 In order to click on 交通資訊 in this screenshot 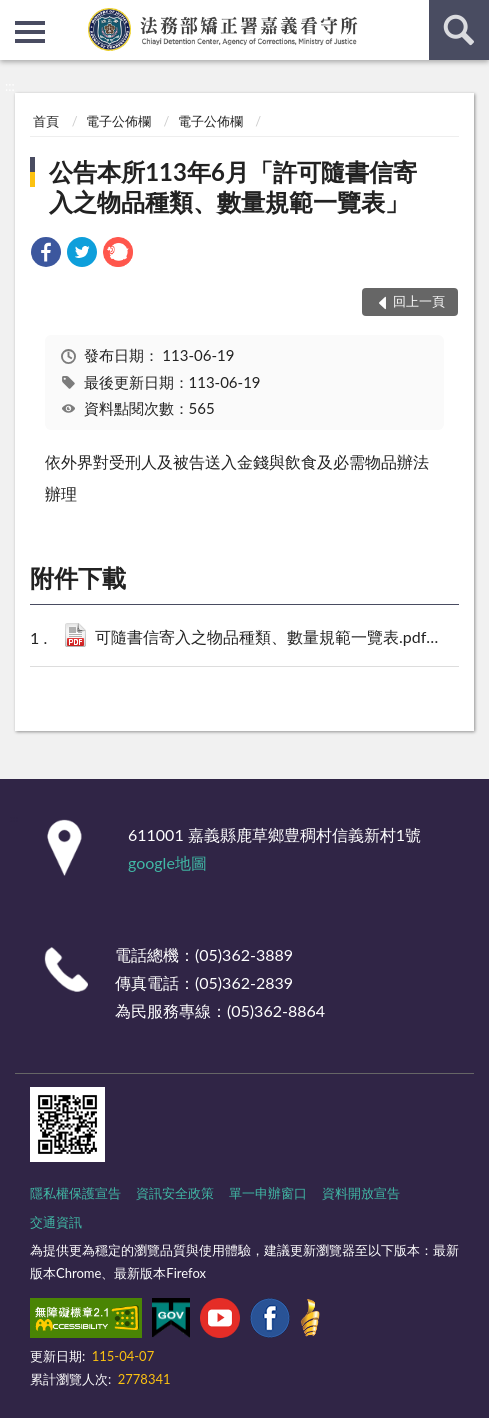, I will do `click(56, 1222)`.